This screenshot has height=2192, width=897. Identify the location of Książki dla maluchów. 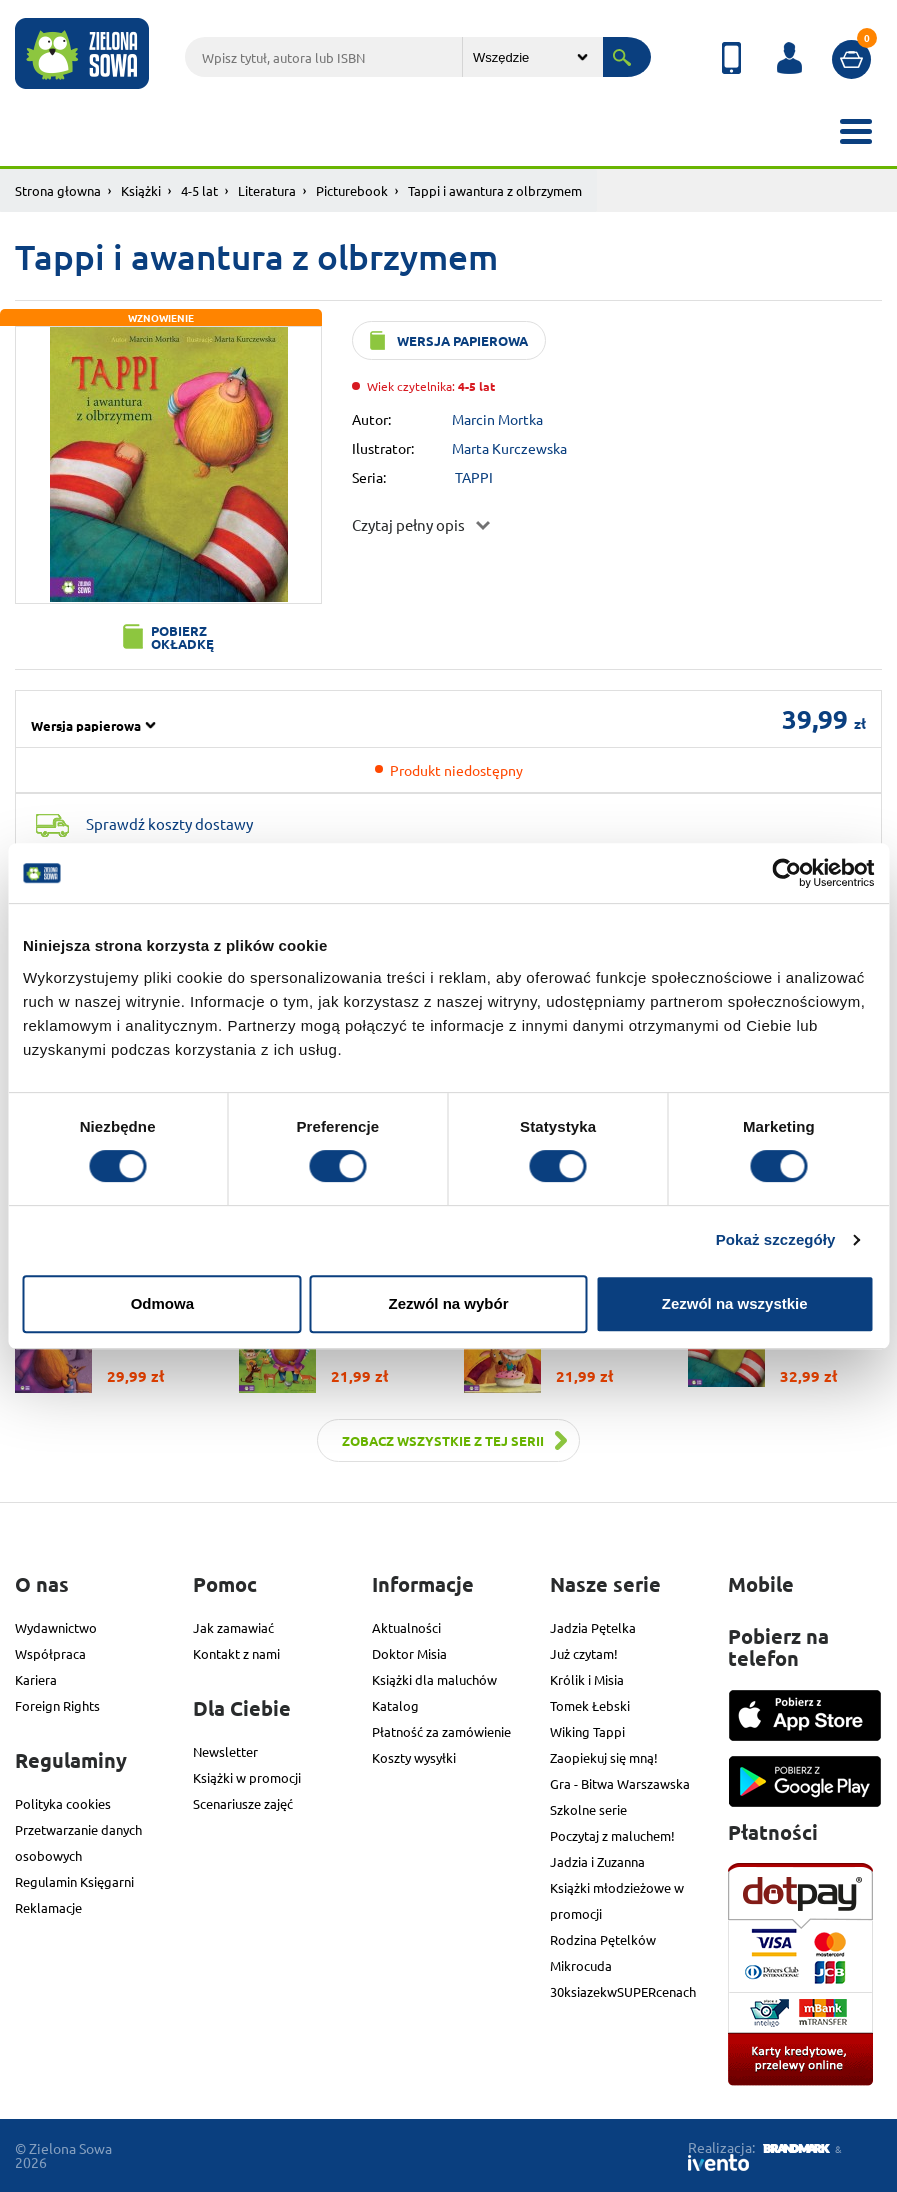
(434, 1679).